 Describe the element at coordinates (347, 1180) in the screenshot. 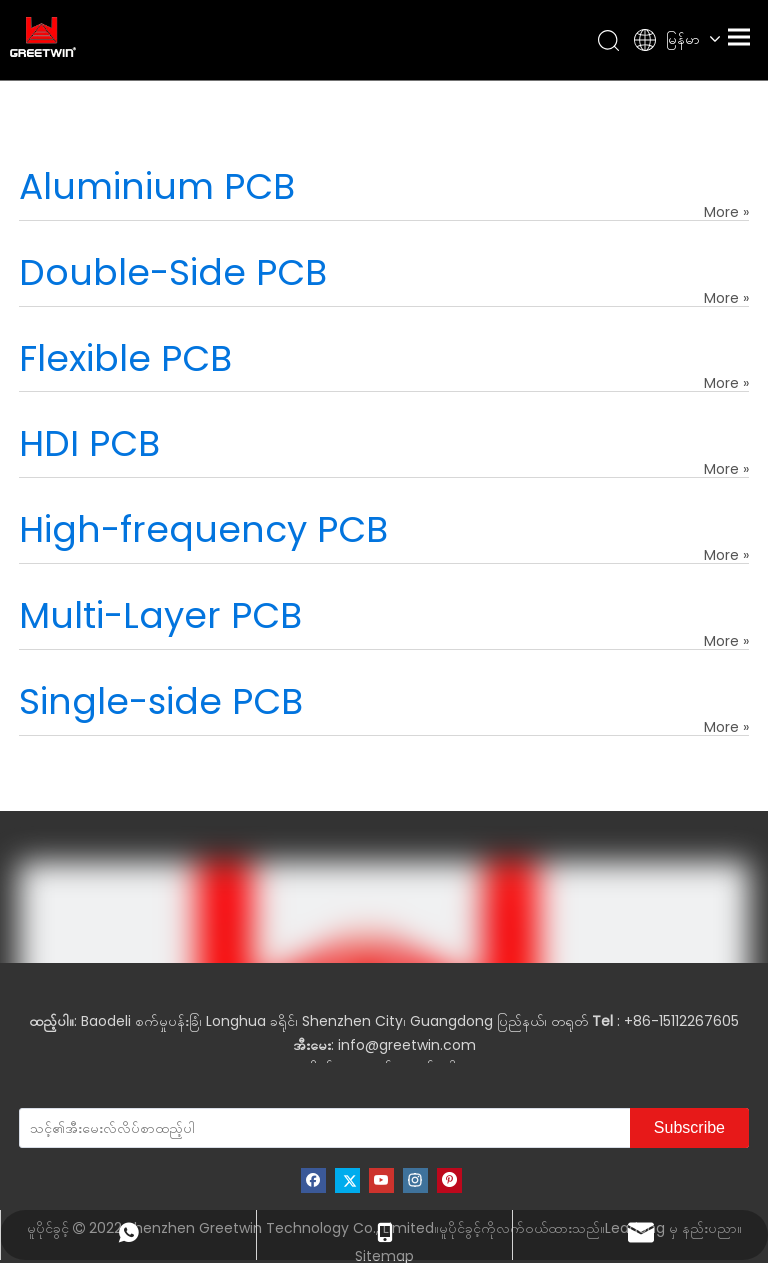

I see `[Twitter]` at that location.